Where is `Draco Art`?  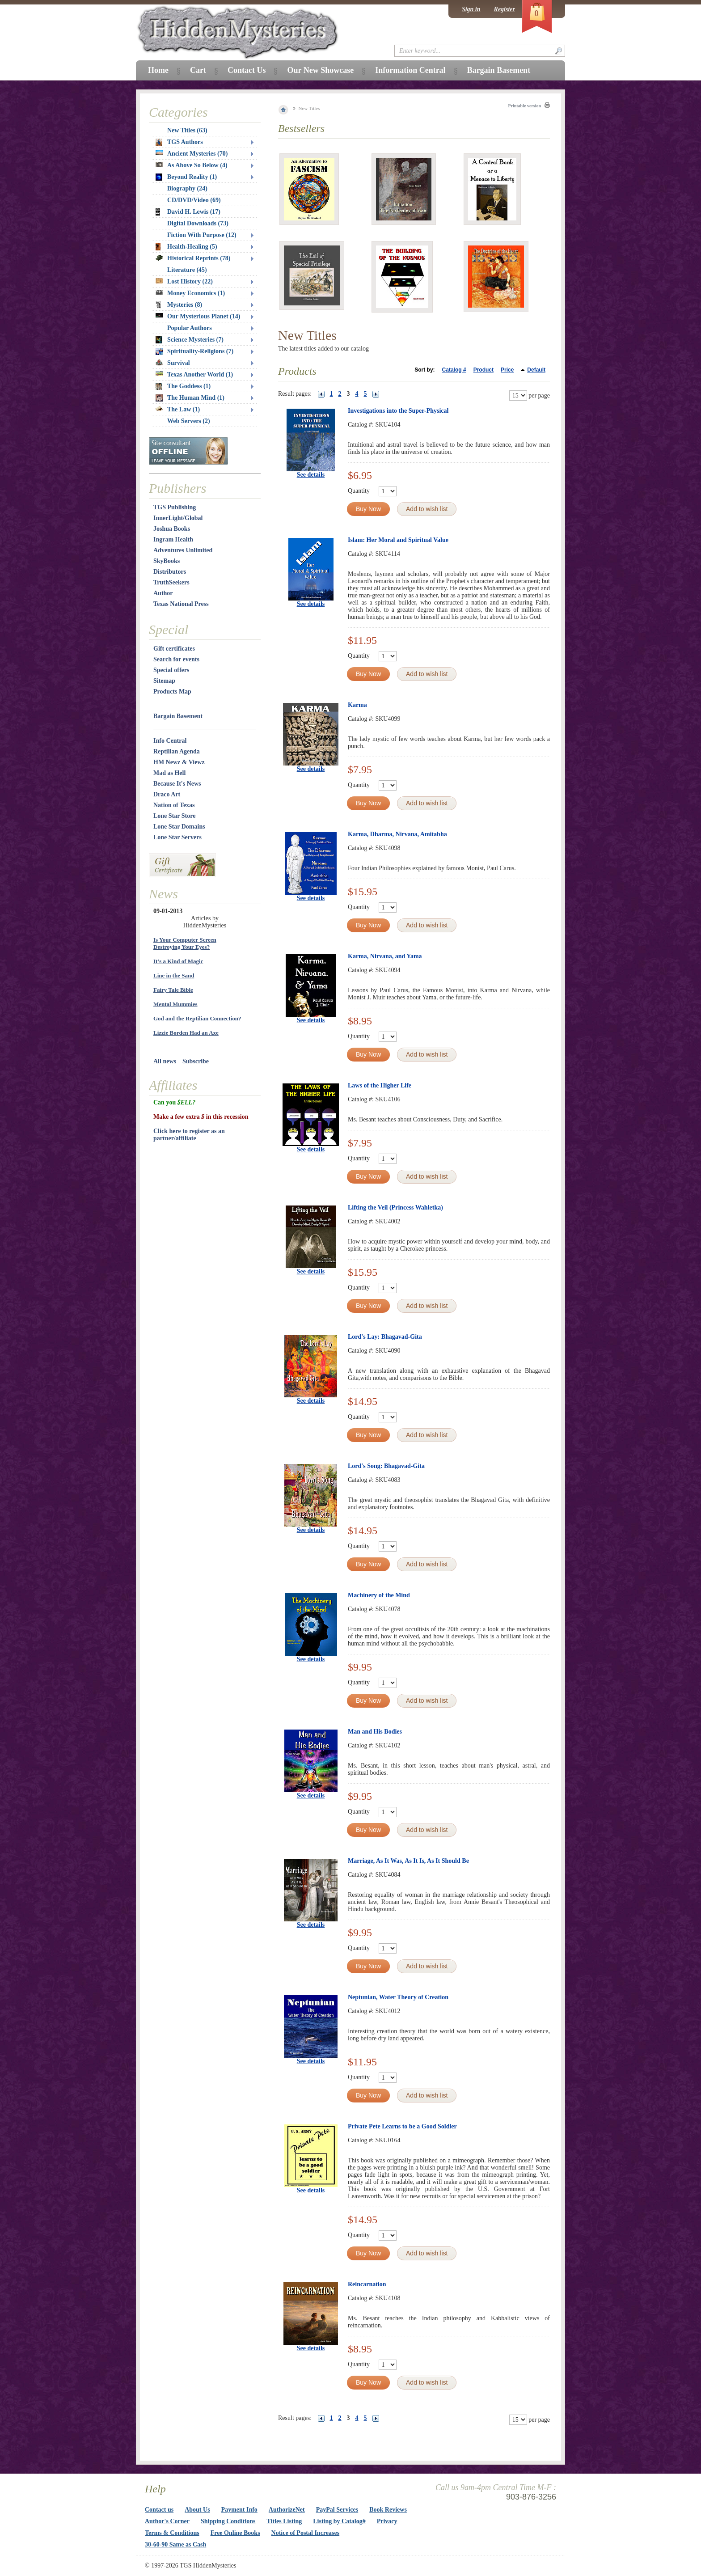
Draco Art is located at coordinates (166, 794).